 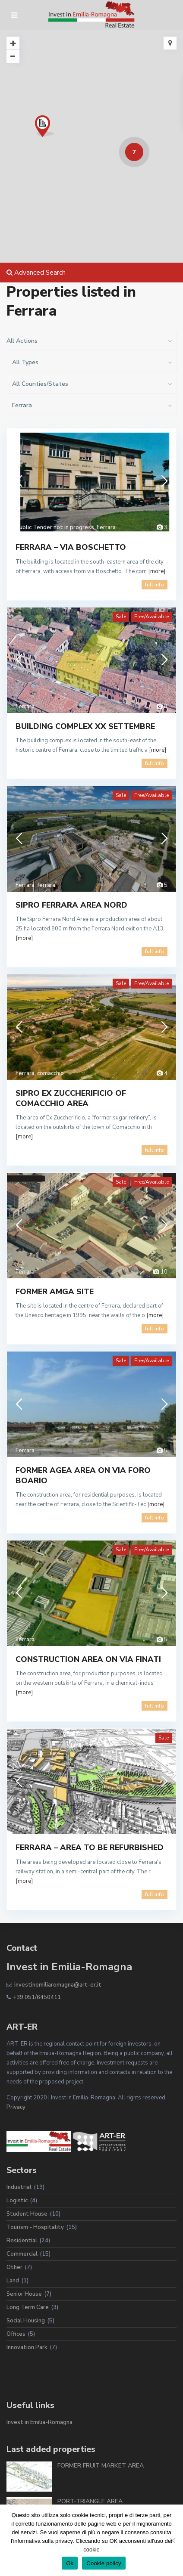 What do you see at coordinates (103, 2563) in the screenshot?
I see `Cookie policy` at bounding box center [103, 2563].